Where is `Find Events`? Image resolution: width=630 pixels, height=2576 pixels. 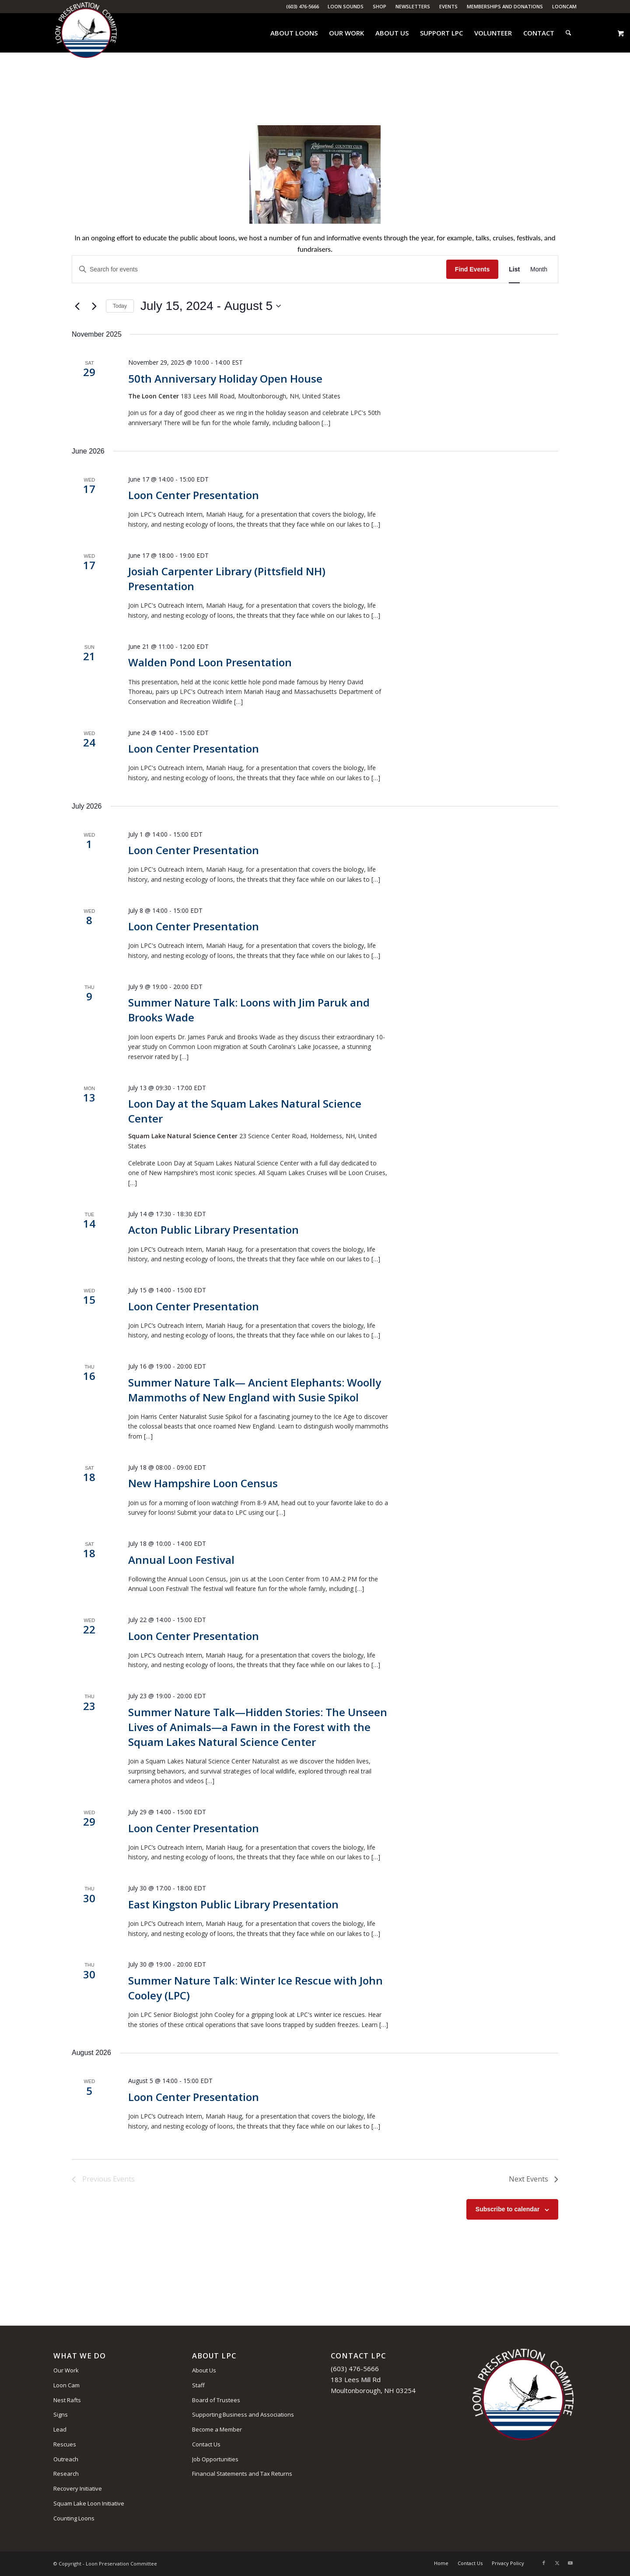
Find Events is located at coordinates (472, 269).